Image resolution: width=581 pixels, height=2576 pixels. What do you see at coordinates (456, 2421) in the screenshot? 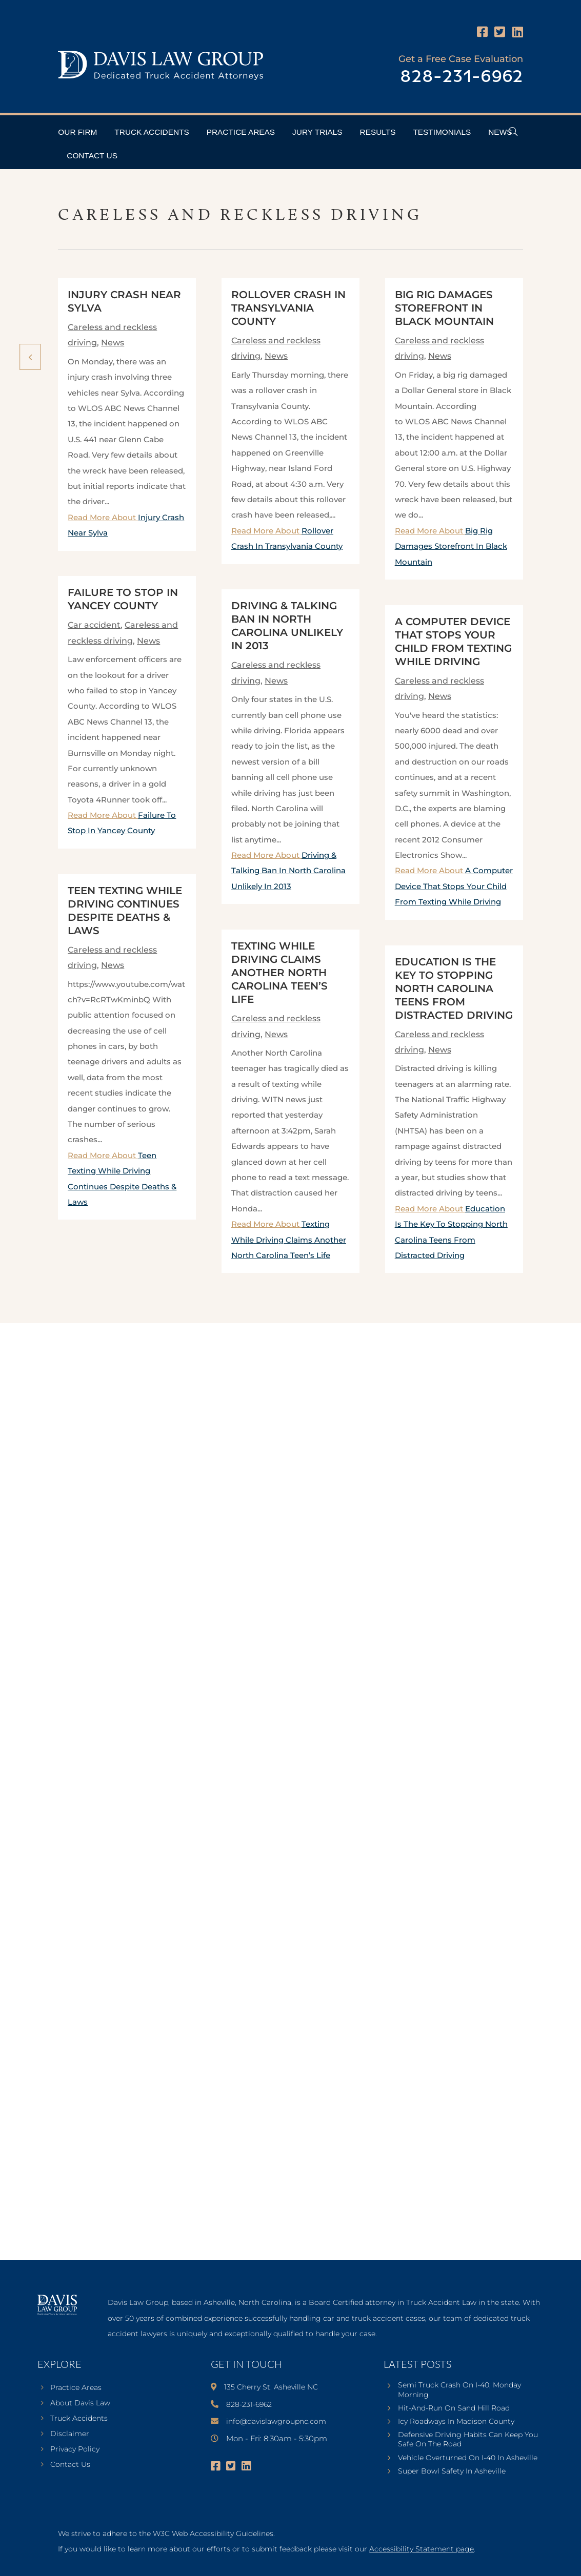
I see `Icy Roadways In Madison County` at bounding box center [456, 2421].